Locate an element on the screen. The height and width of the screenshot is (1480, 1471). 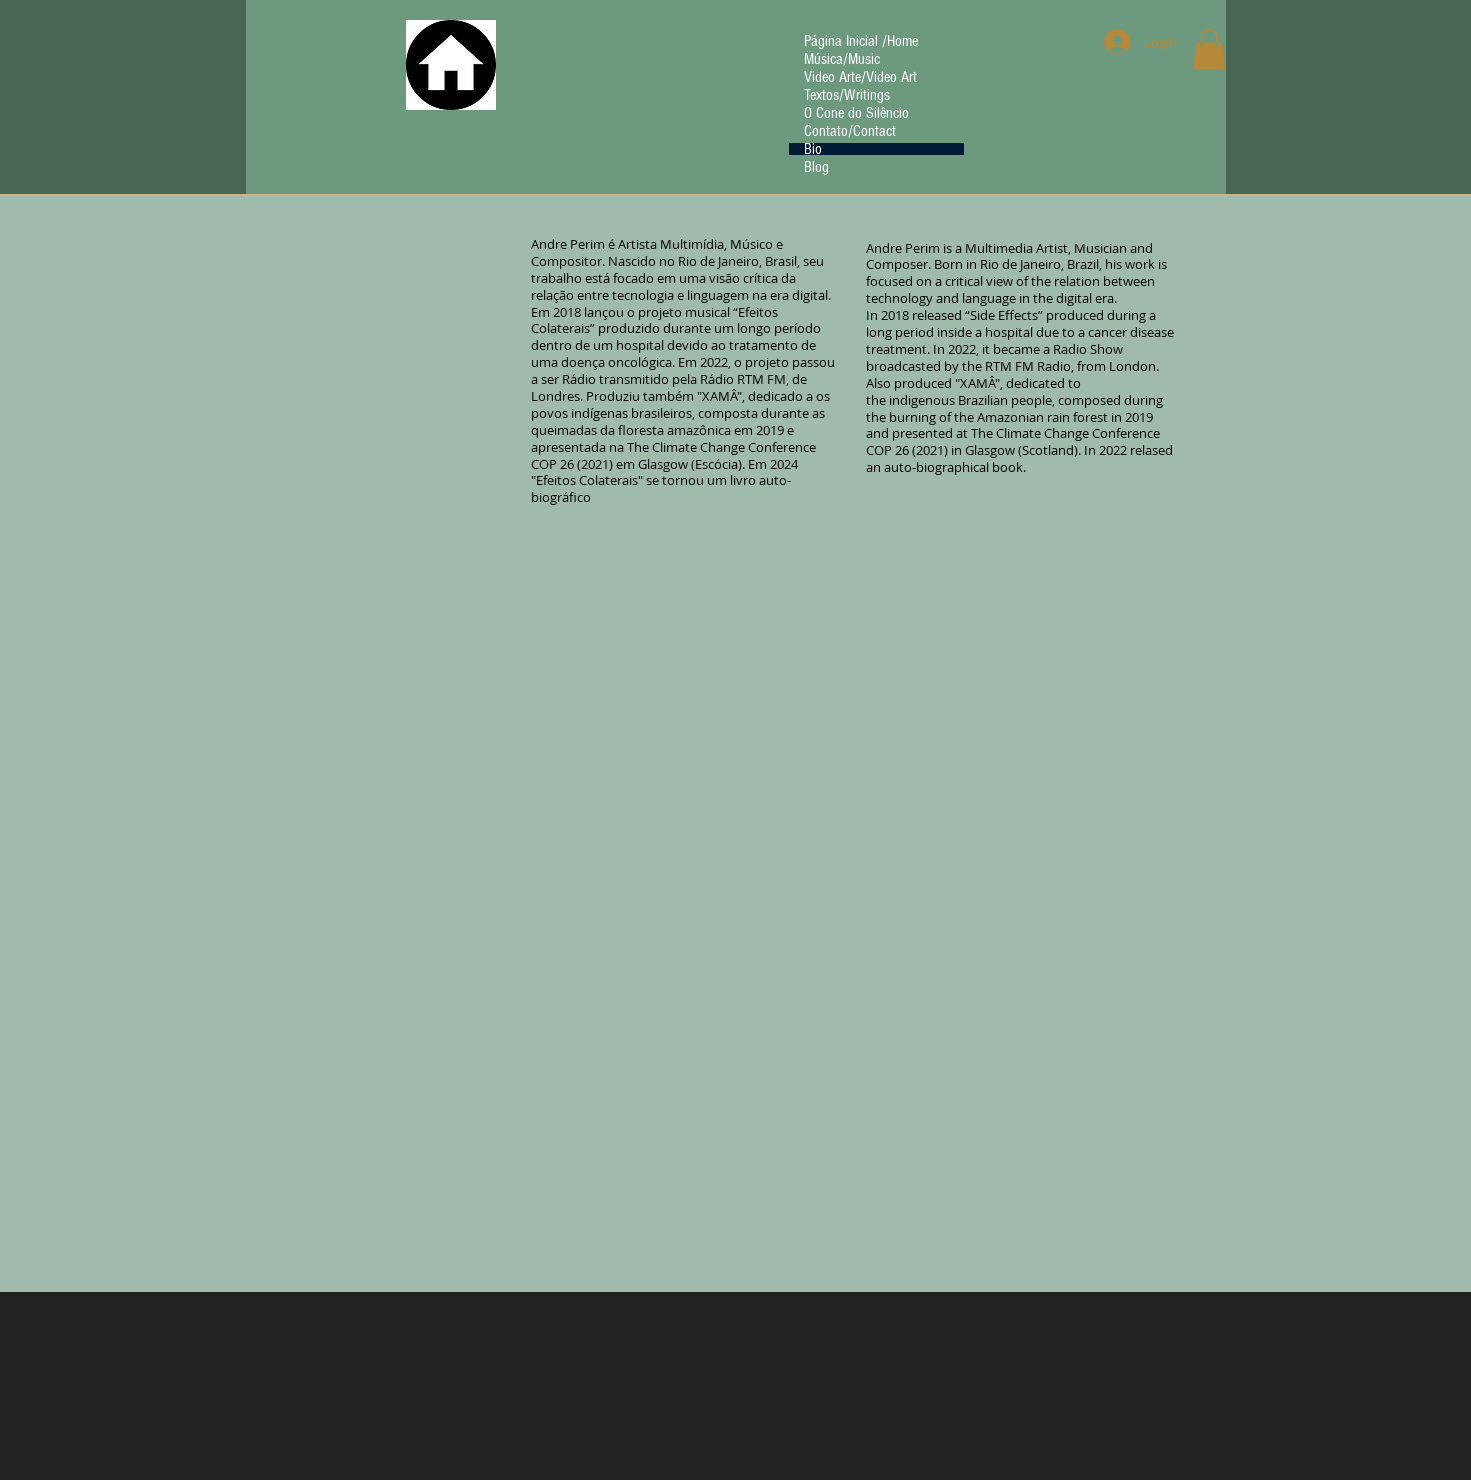
Video Arte/Video Art is located at coordinates (860, 77).